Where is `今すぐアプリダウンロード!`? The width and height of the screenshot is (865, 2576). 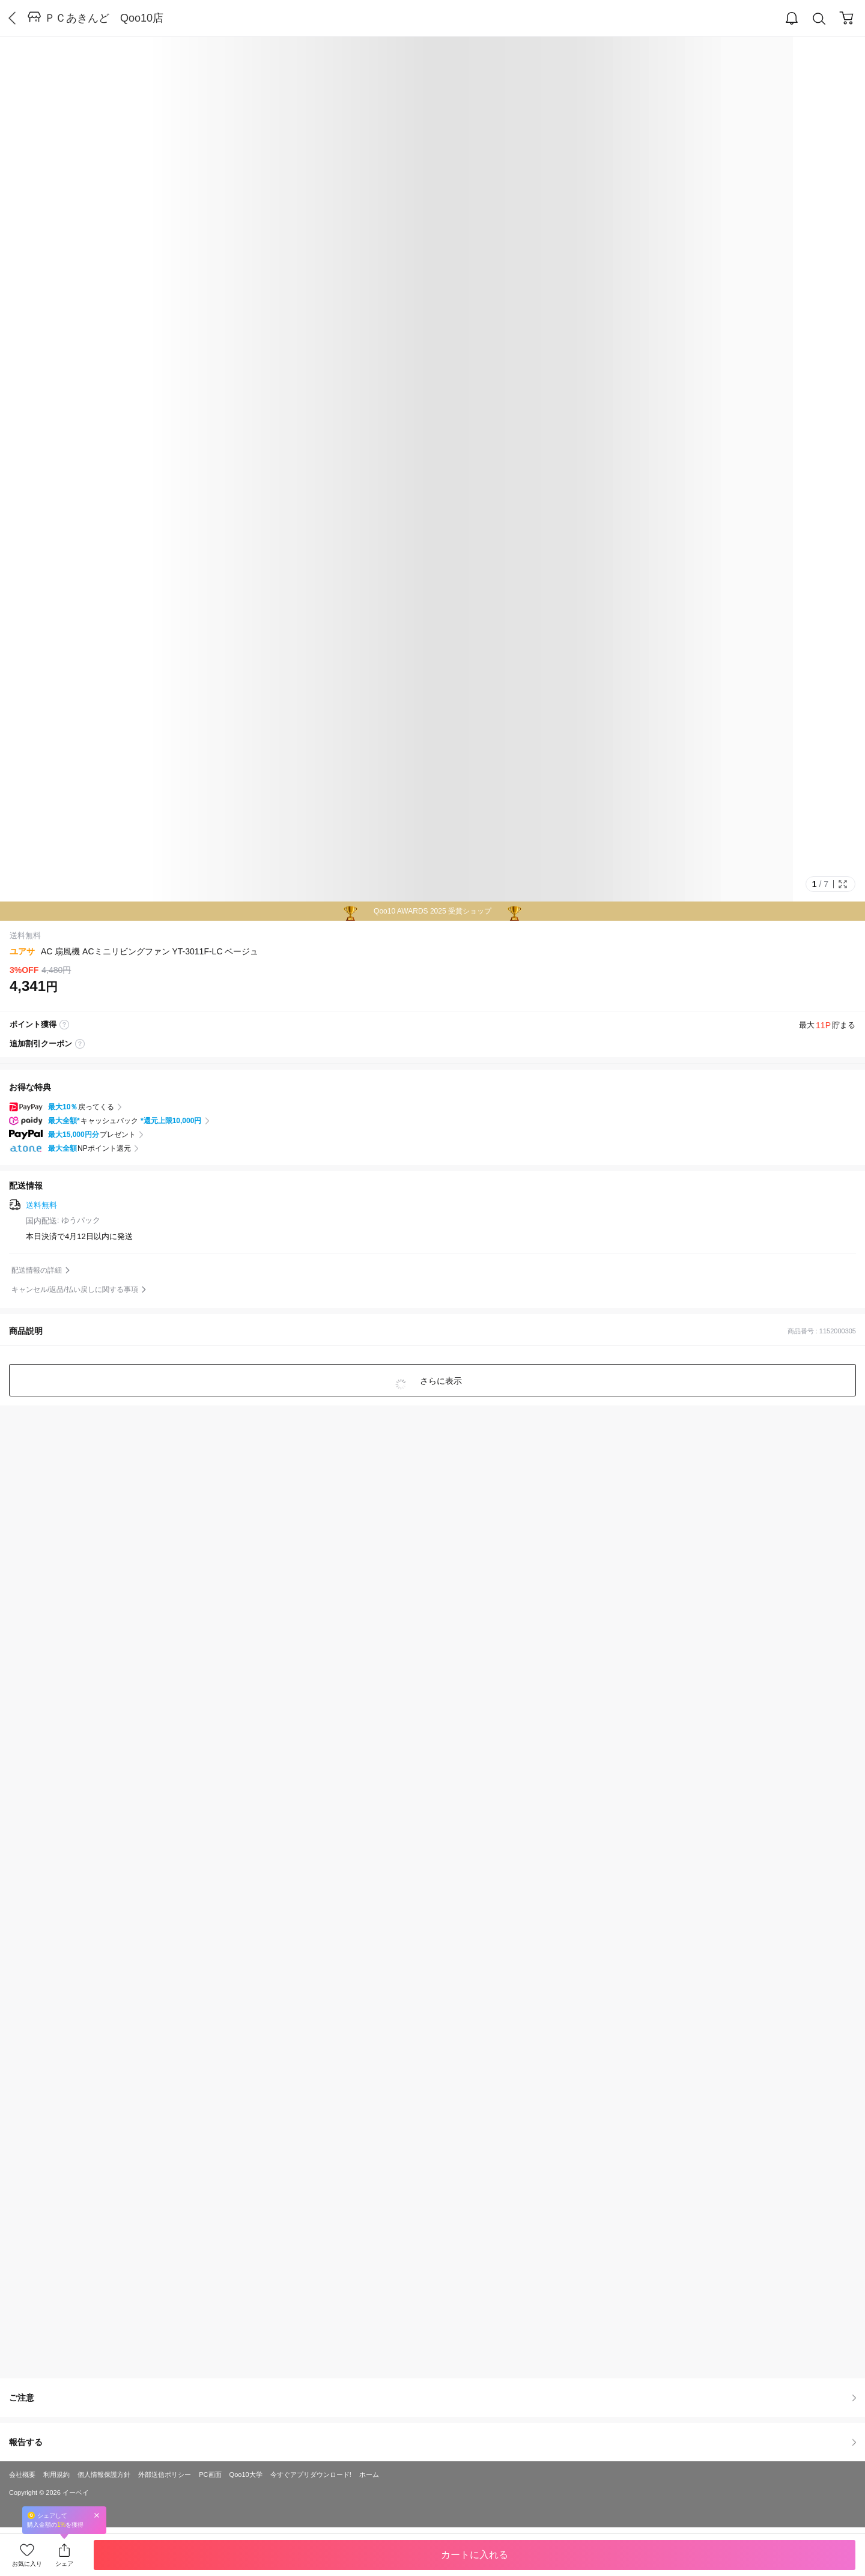 今すぐアプリダウンロード! is located at coordinates (310, 2474).